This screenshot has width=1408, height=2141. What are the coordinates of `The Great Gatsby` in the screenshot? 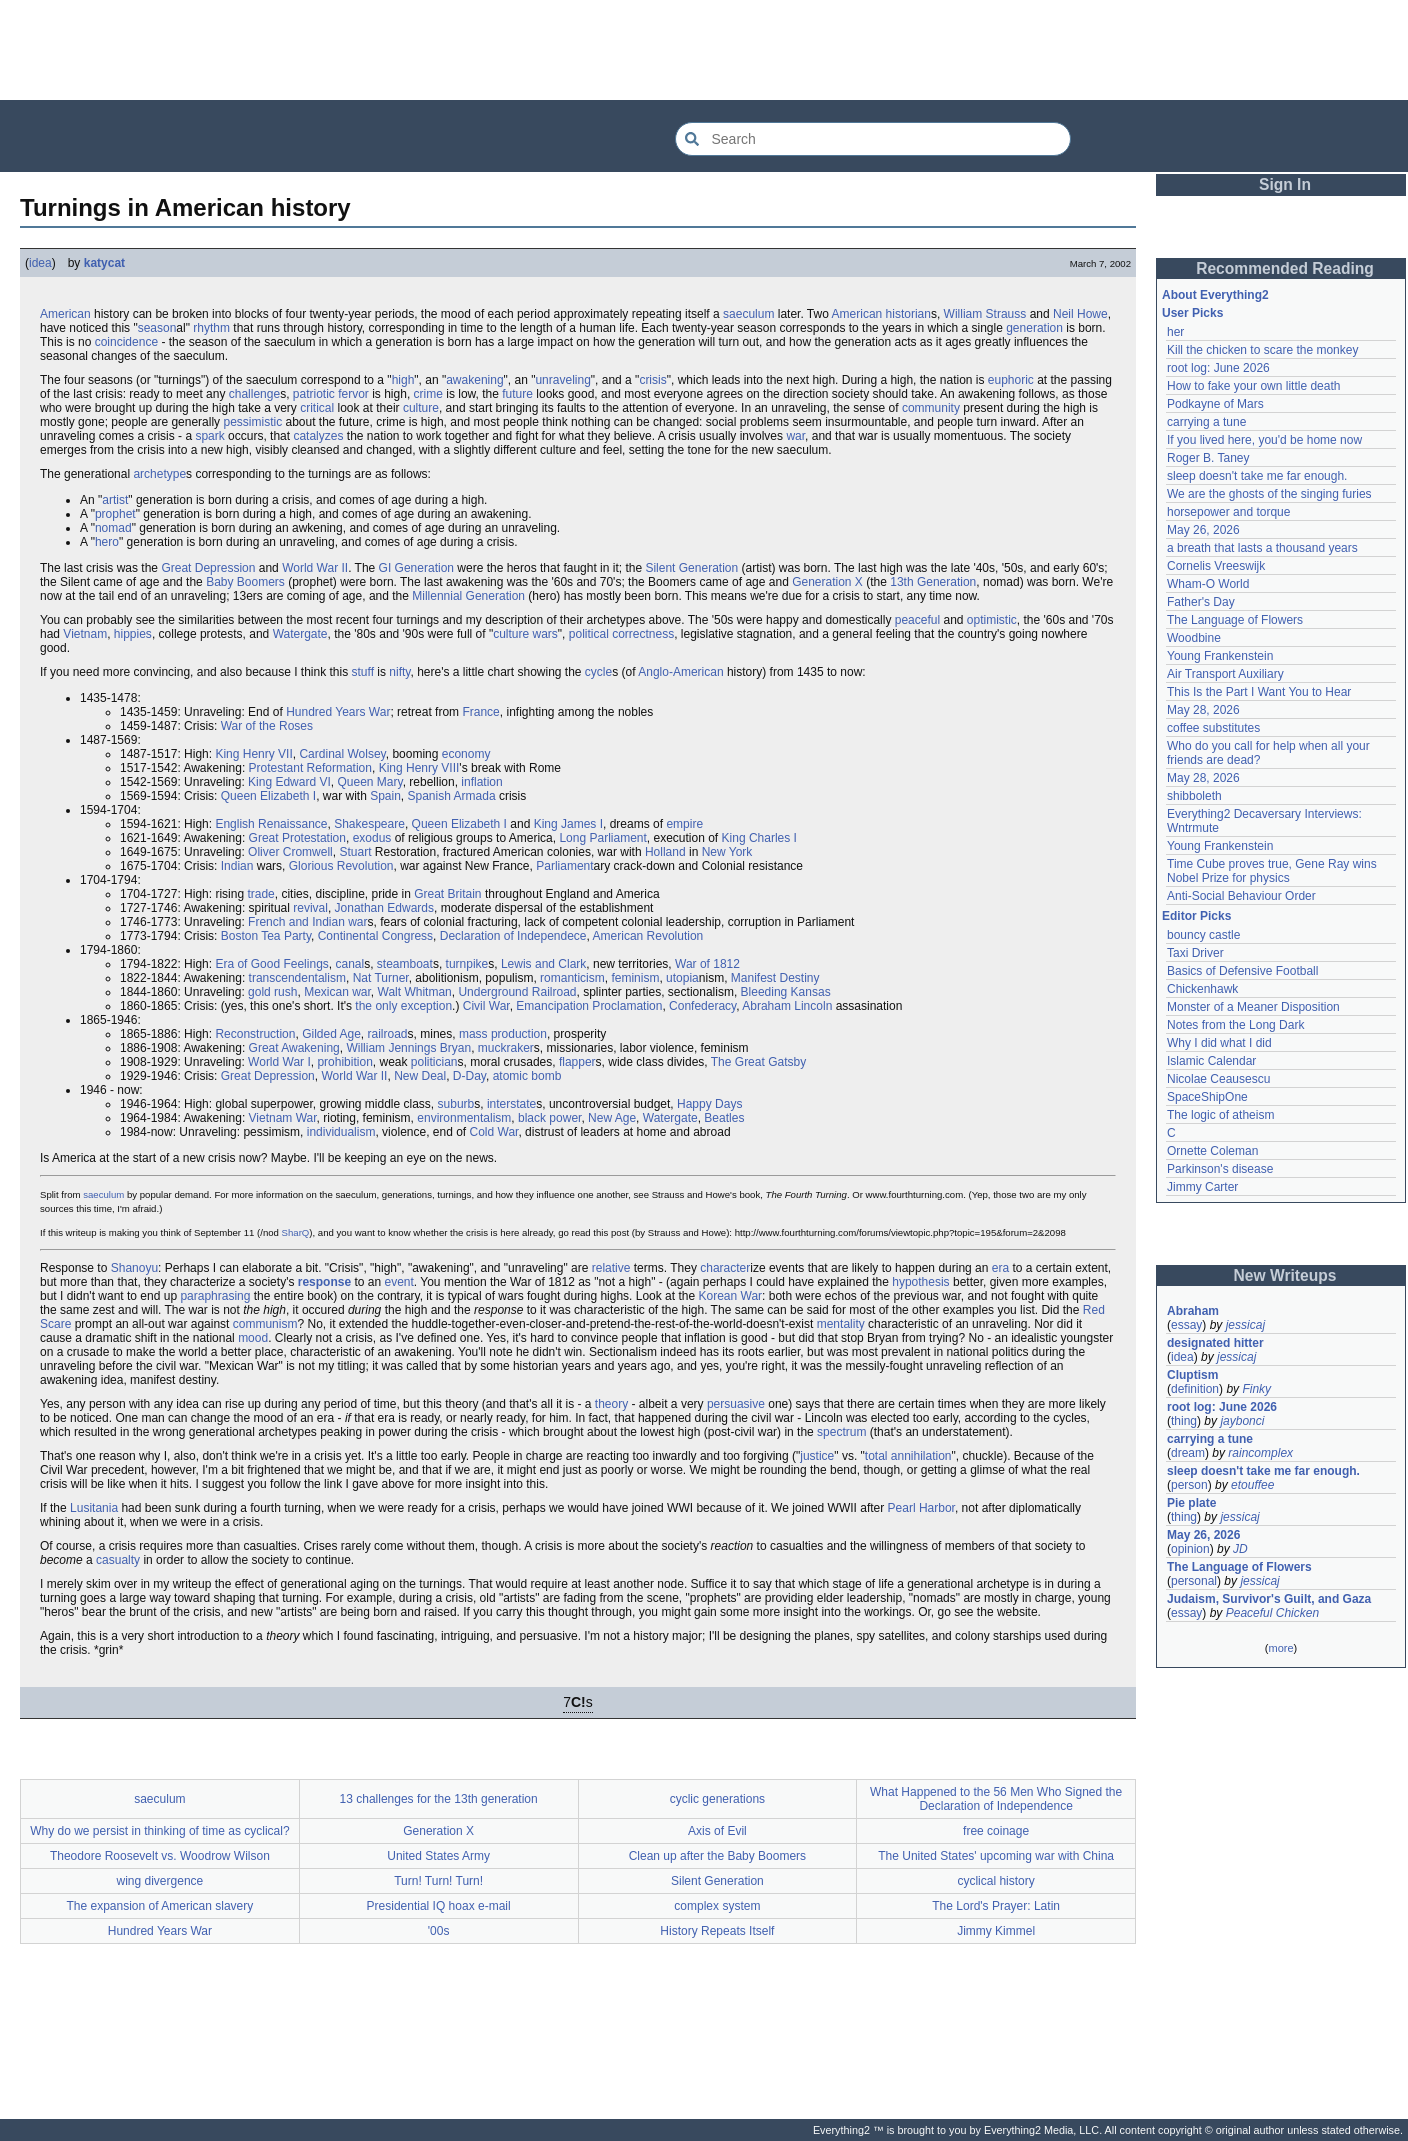 It's located at (758, 1062).